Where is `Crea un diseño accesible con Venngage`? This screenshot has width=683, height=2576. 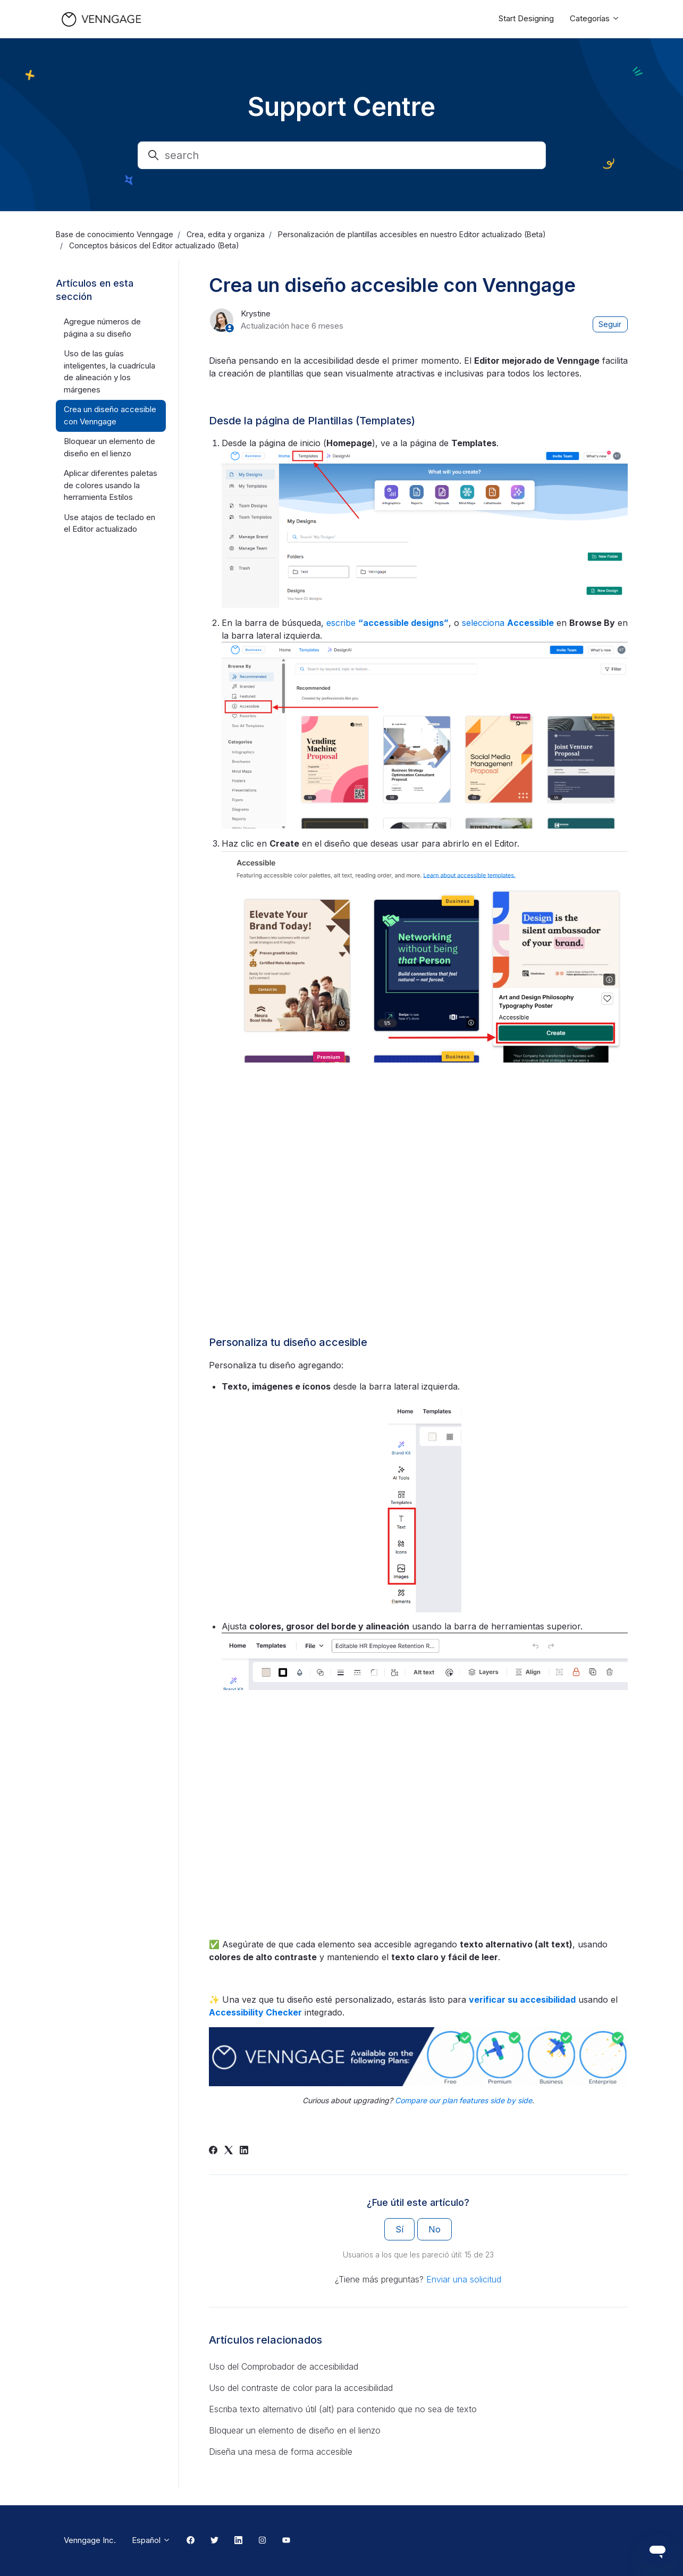
Crea un diseño accesible con Venngage is located at coordinates (110, 415).